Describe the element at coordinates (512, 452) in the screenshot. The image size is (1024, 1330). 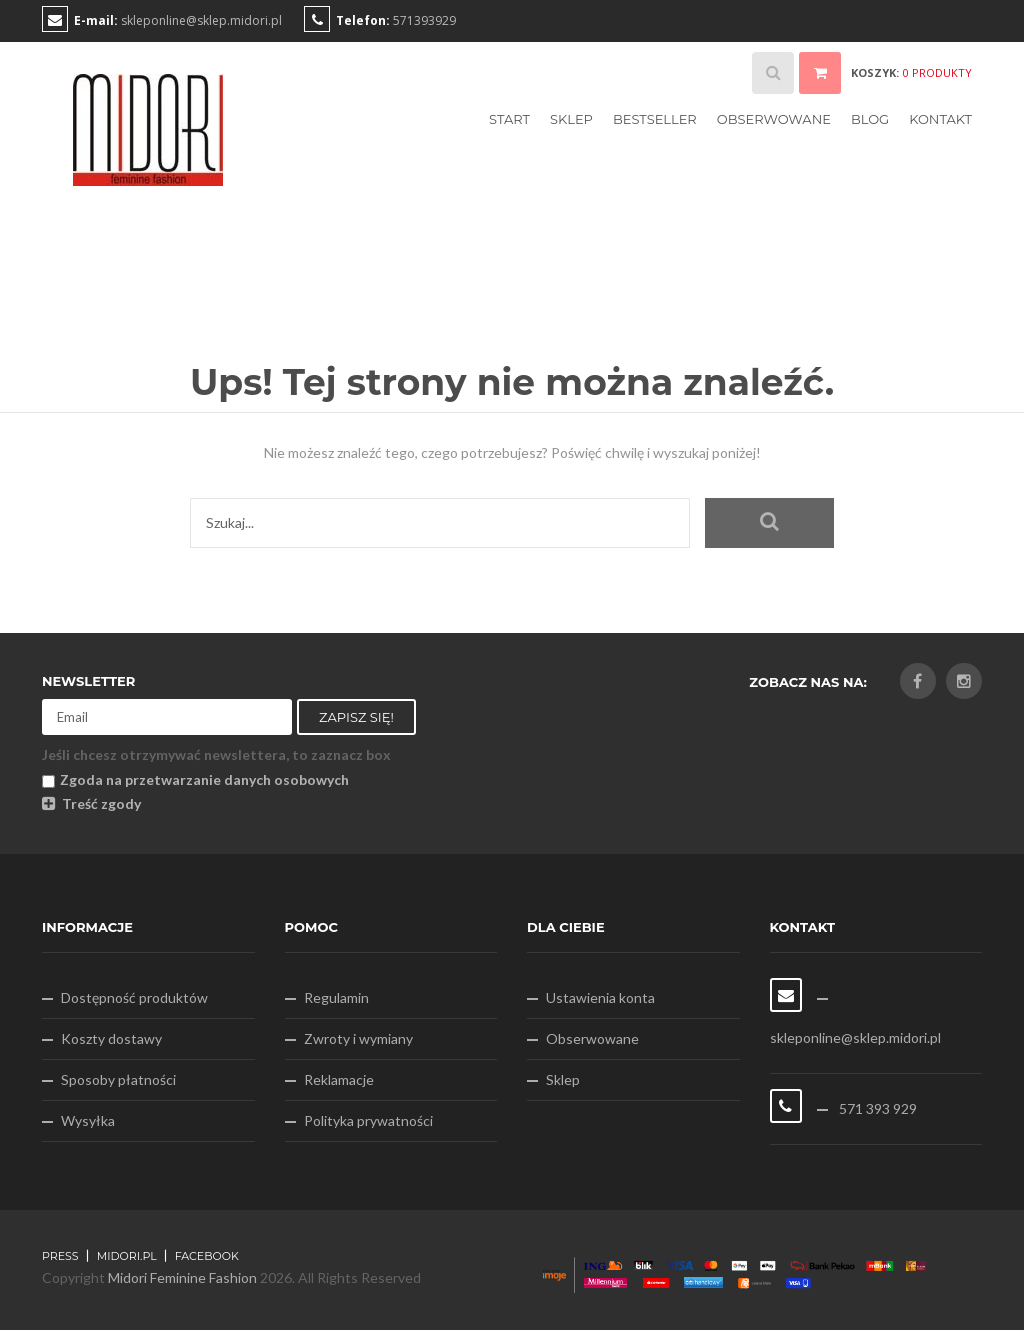
I see `Nie możesz znaleźć tego, czego potrzebujesz? Poświęć chwilę i wyszukaj poniżej!` at that location.